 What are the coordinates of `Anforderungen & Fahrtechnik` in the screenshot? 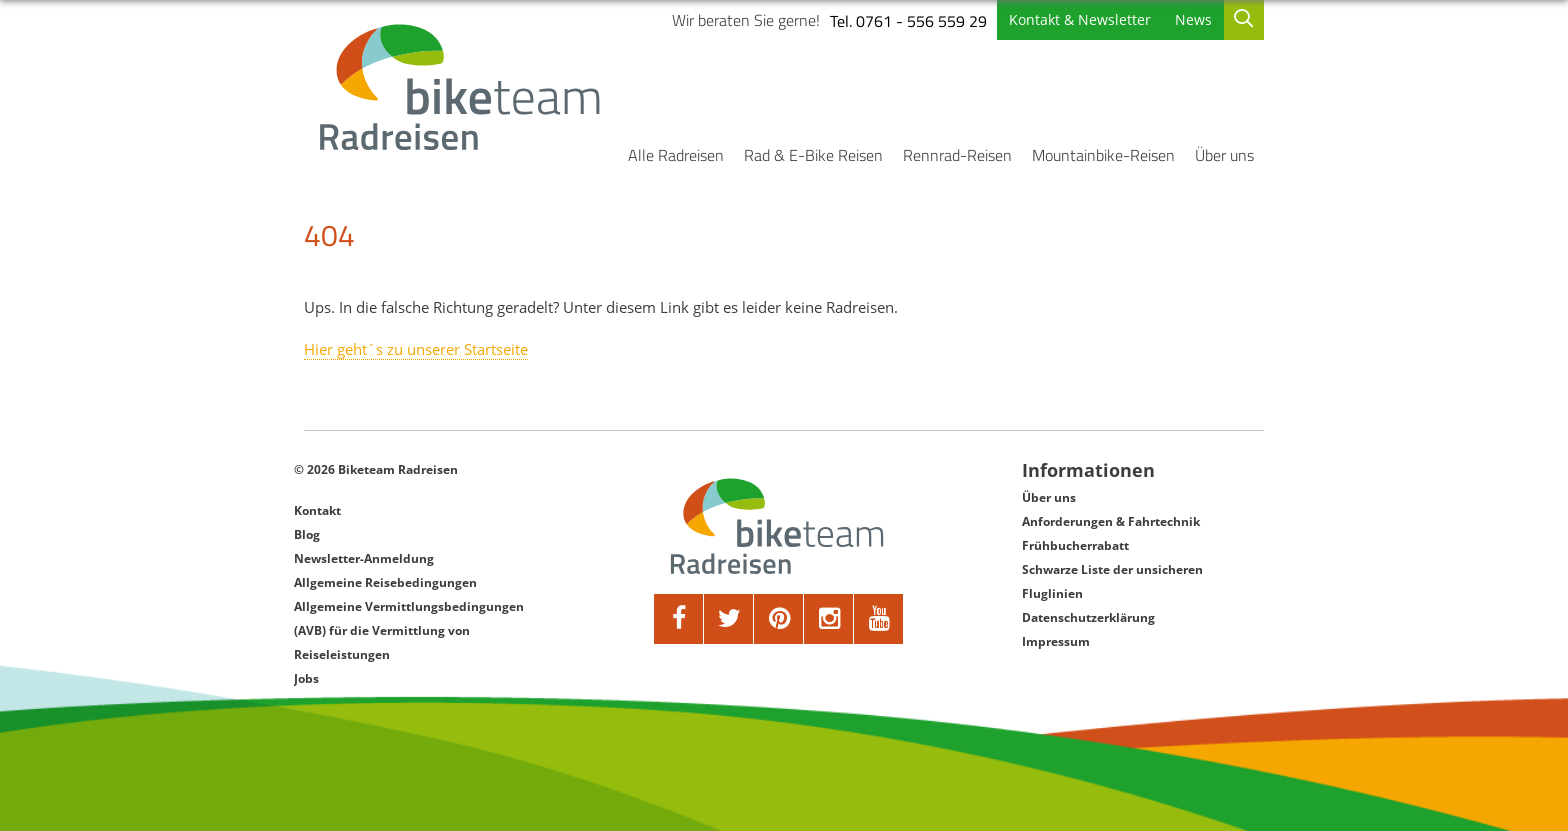 It's located at (1111, 521).